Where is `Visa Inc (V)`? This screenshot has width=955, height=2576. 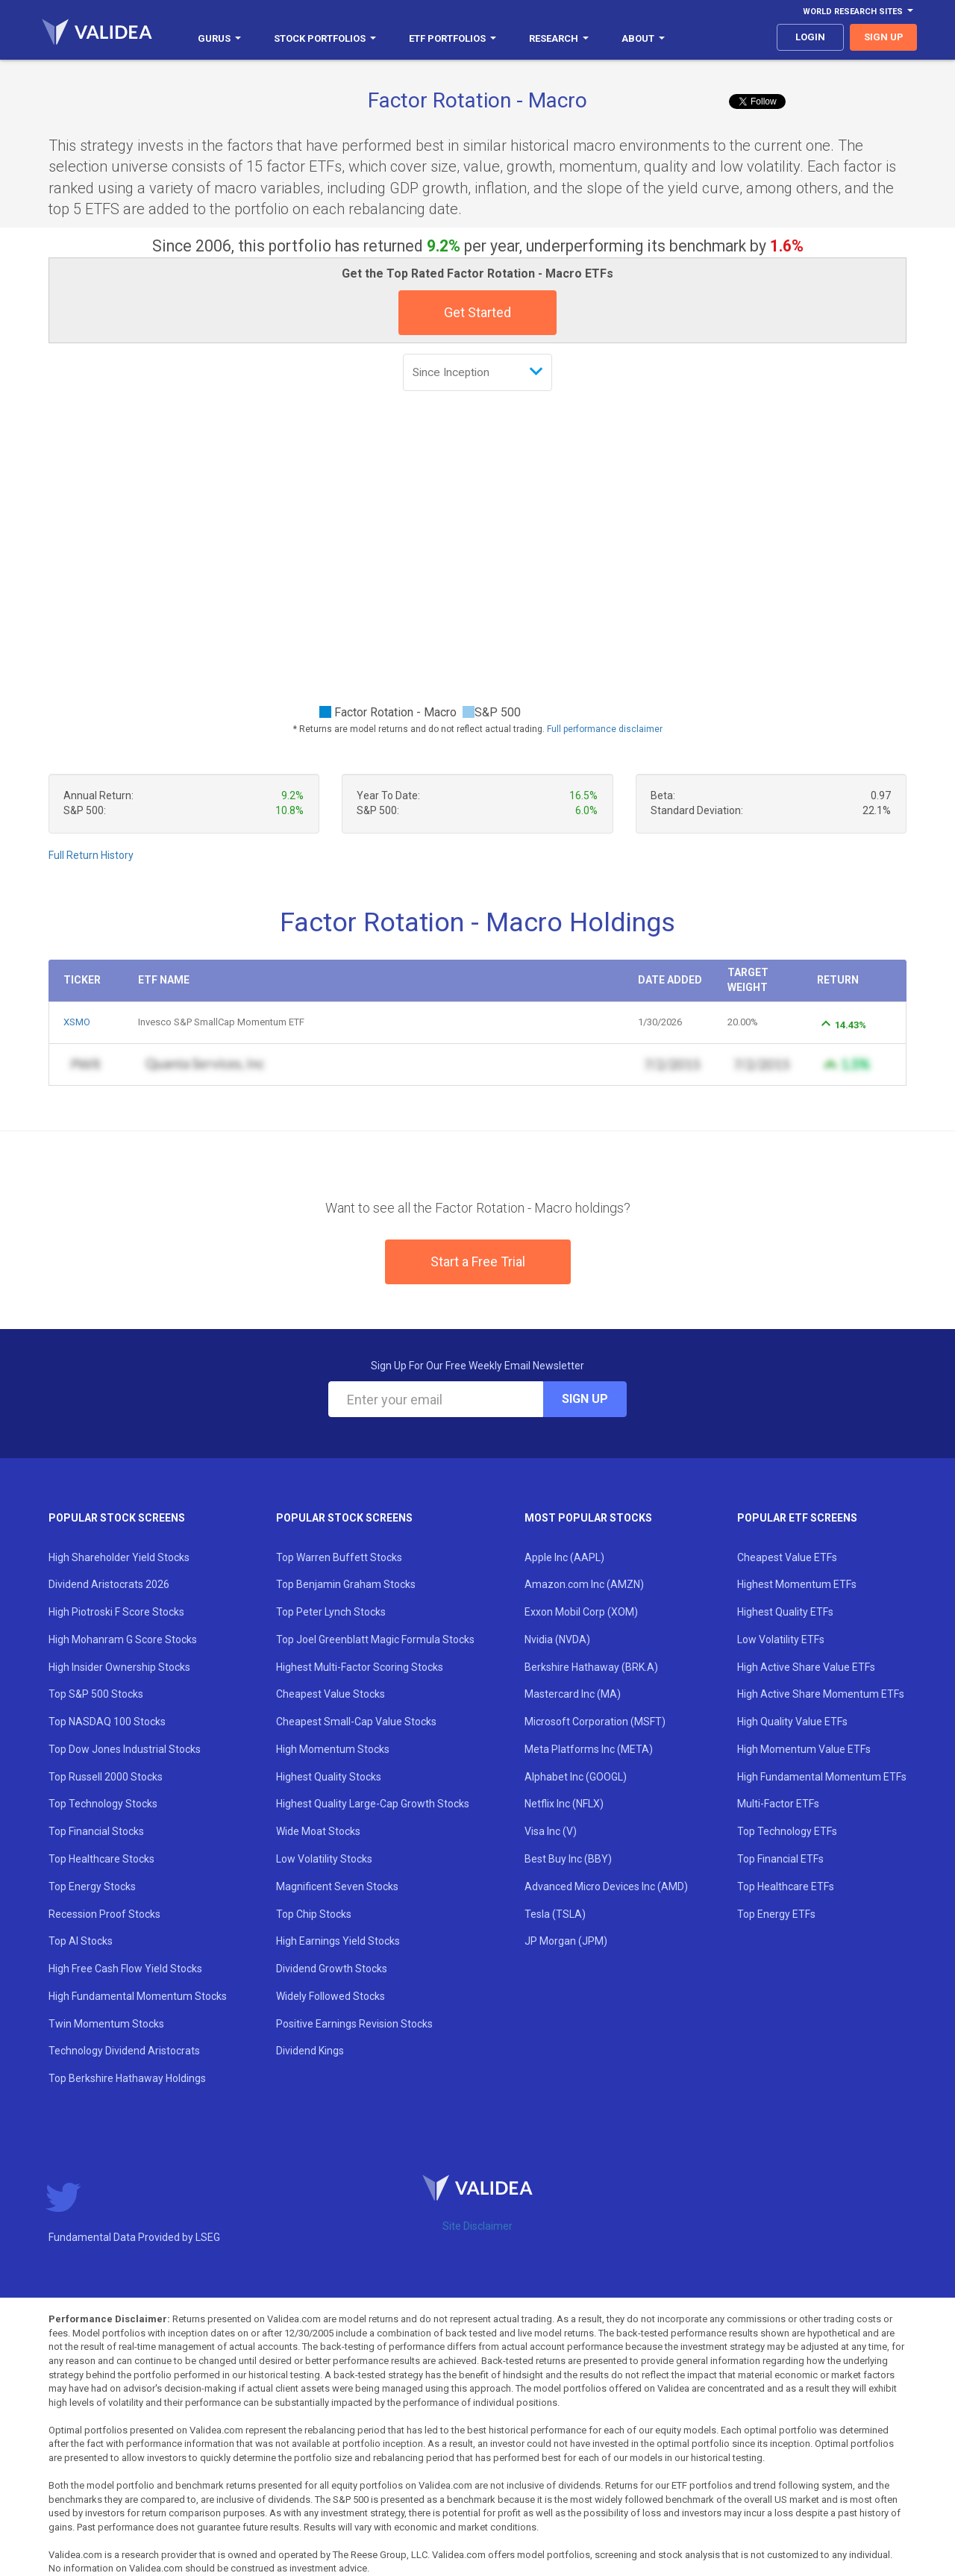
Visa Inc (V) is located at coordinates (551, 1831).